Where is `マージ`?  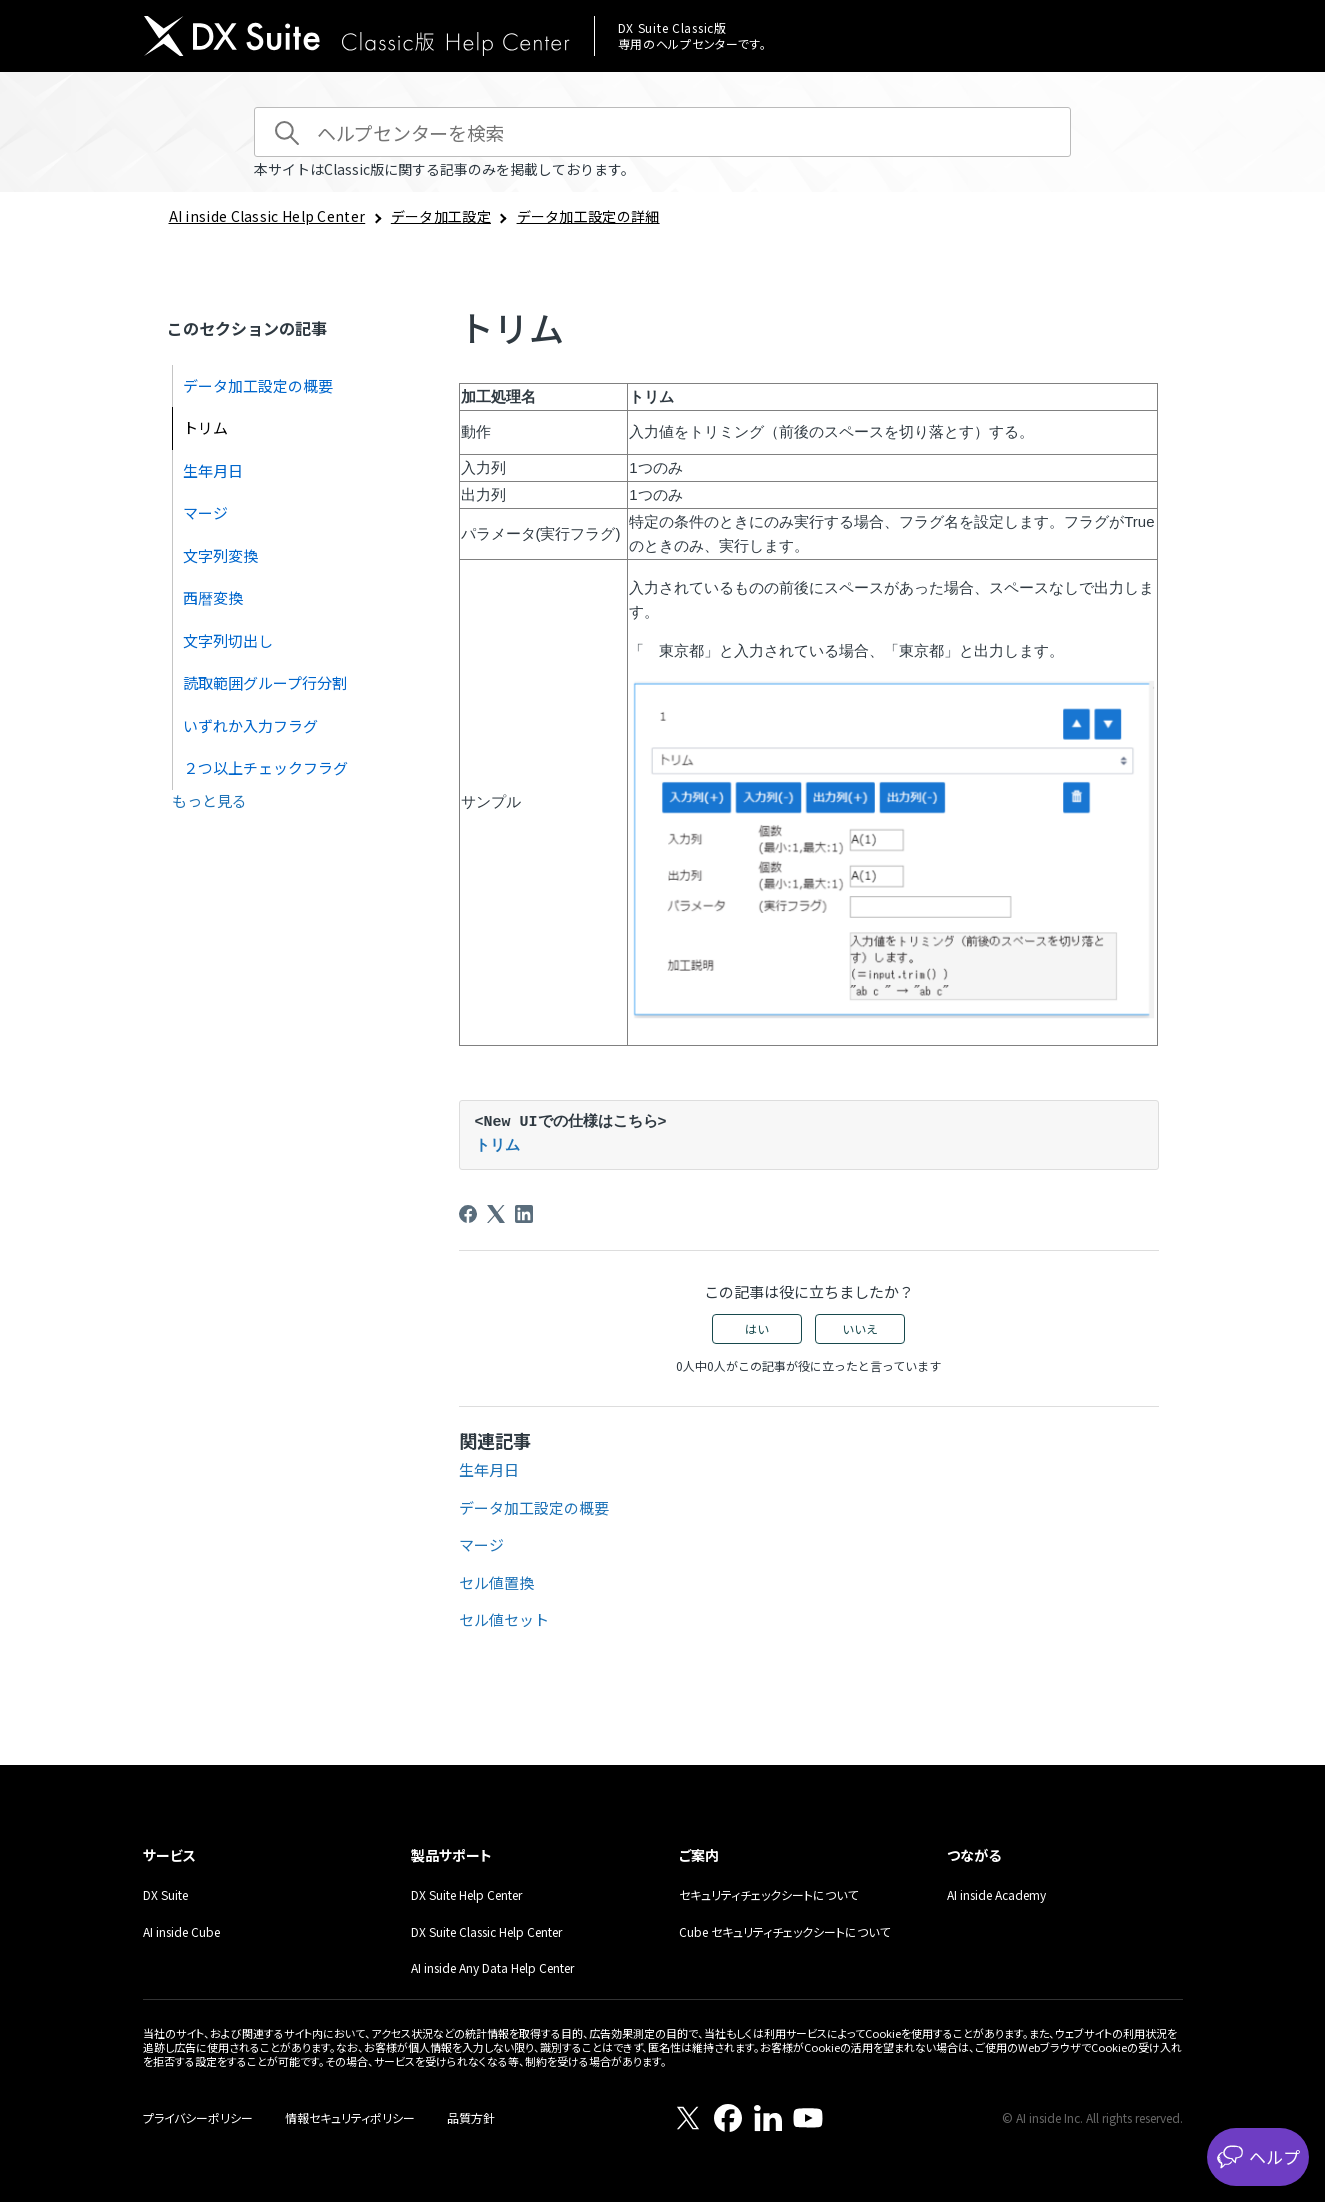 マージ is located at coordinates (205, 512).